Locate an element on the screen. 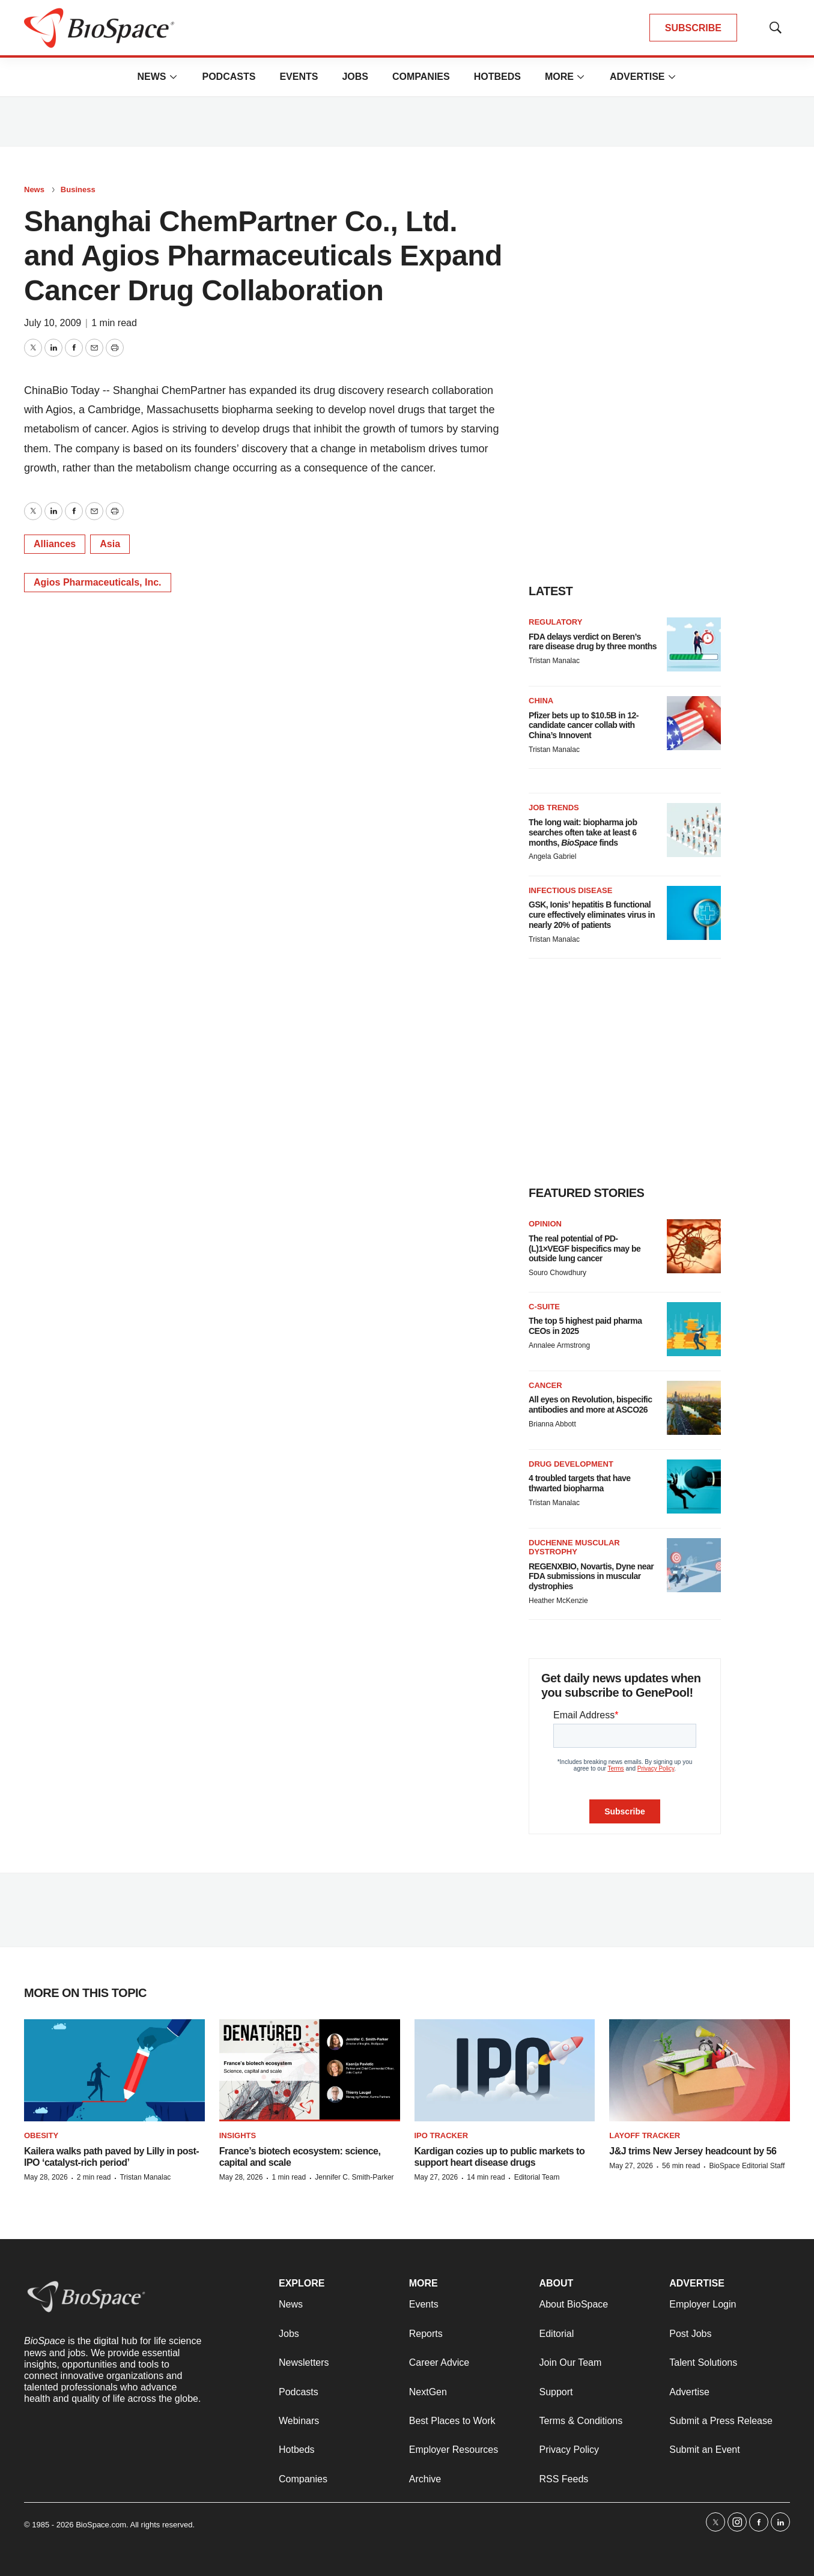  BioSpace Editorial Staff is located at coordinates (747, 2166).